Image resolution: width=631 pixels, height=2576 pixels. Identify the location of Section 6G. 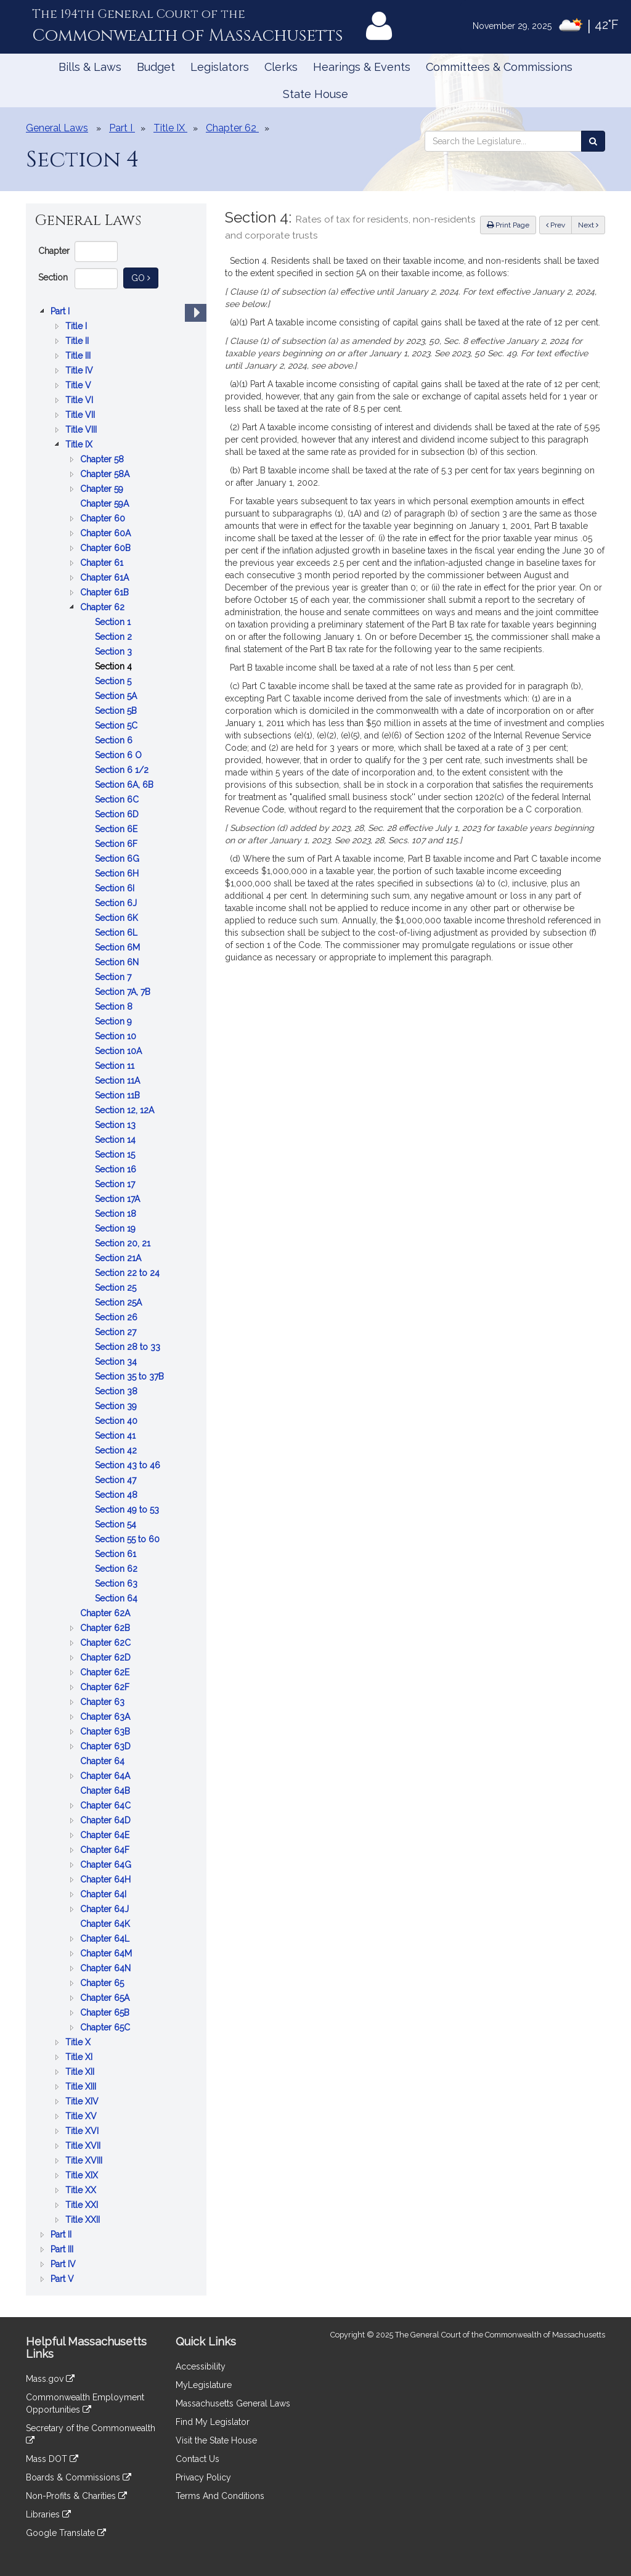
(118, 858).